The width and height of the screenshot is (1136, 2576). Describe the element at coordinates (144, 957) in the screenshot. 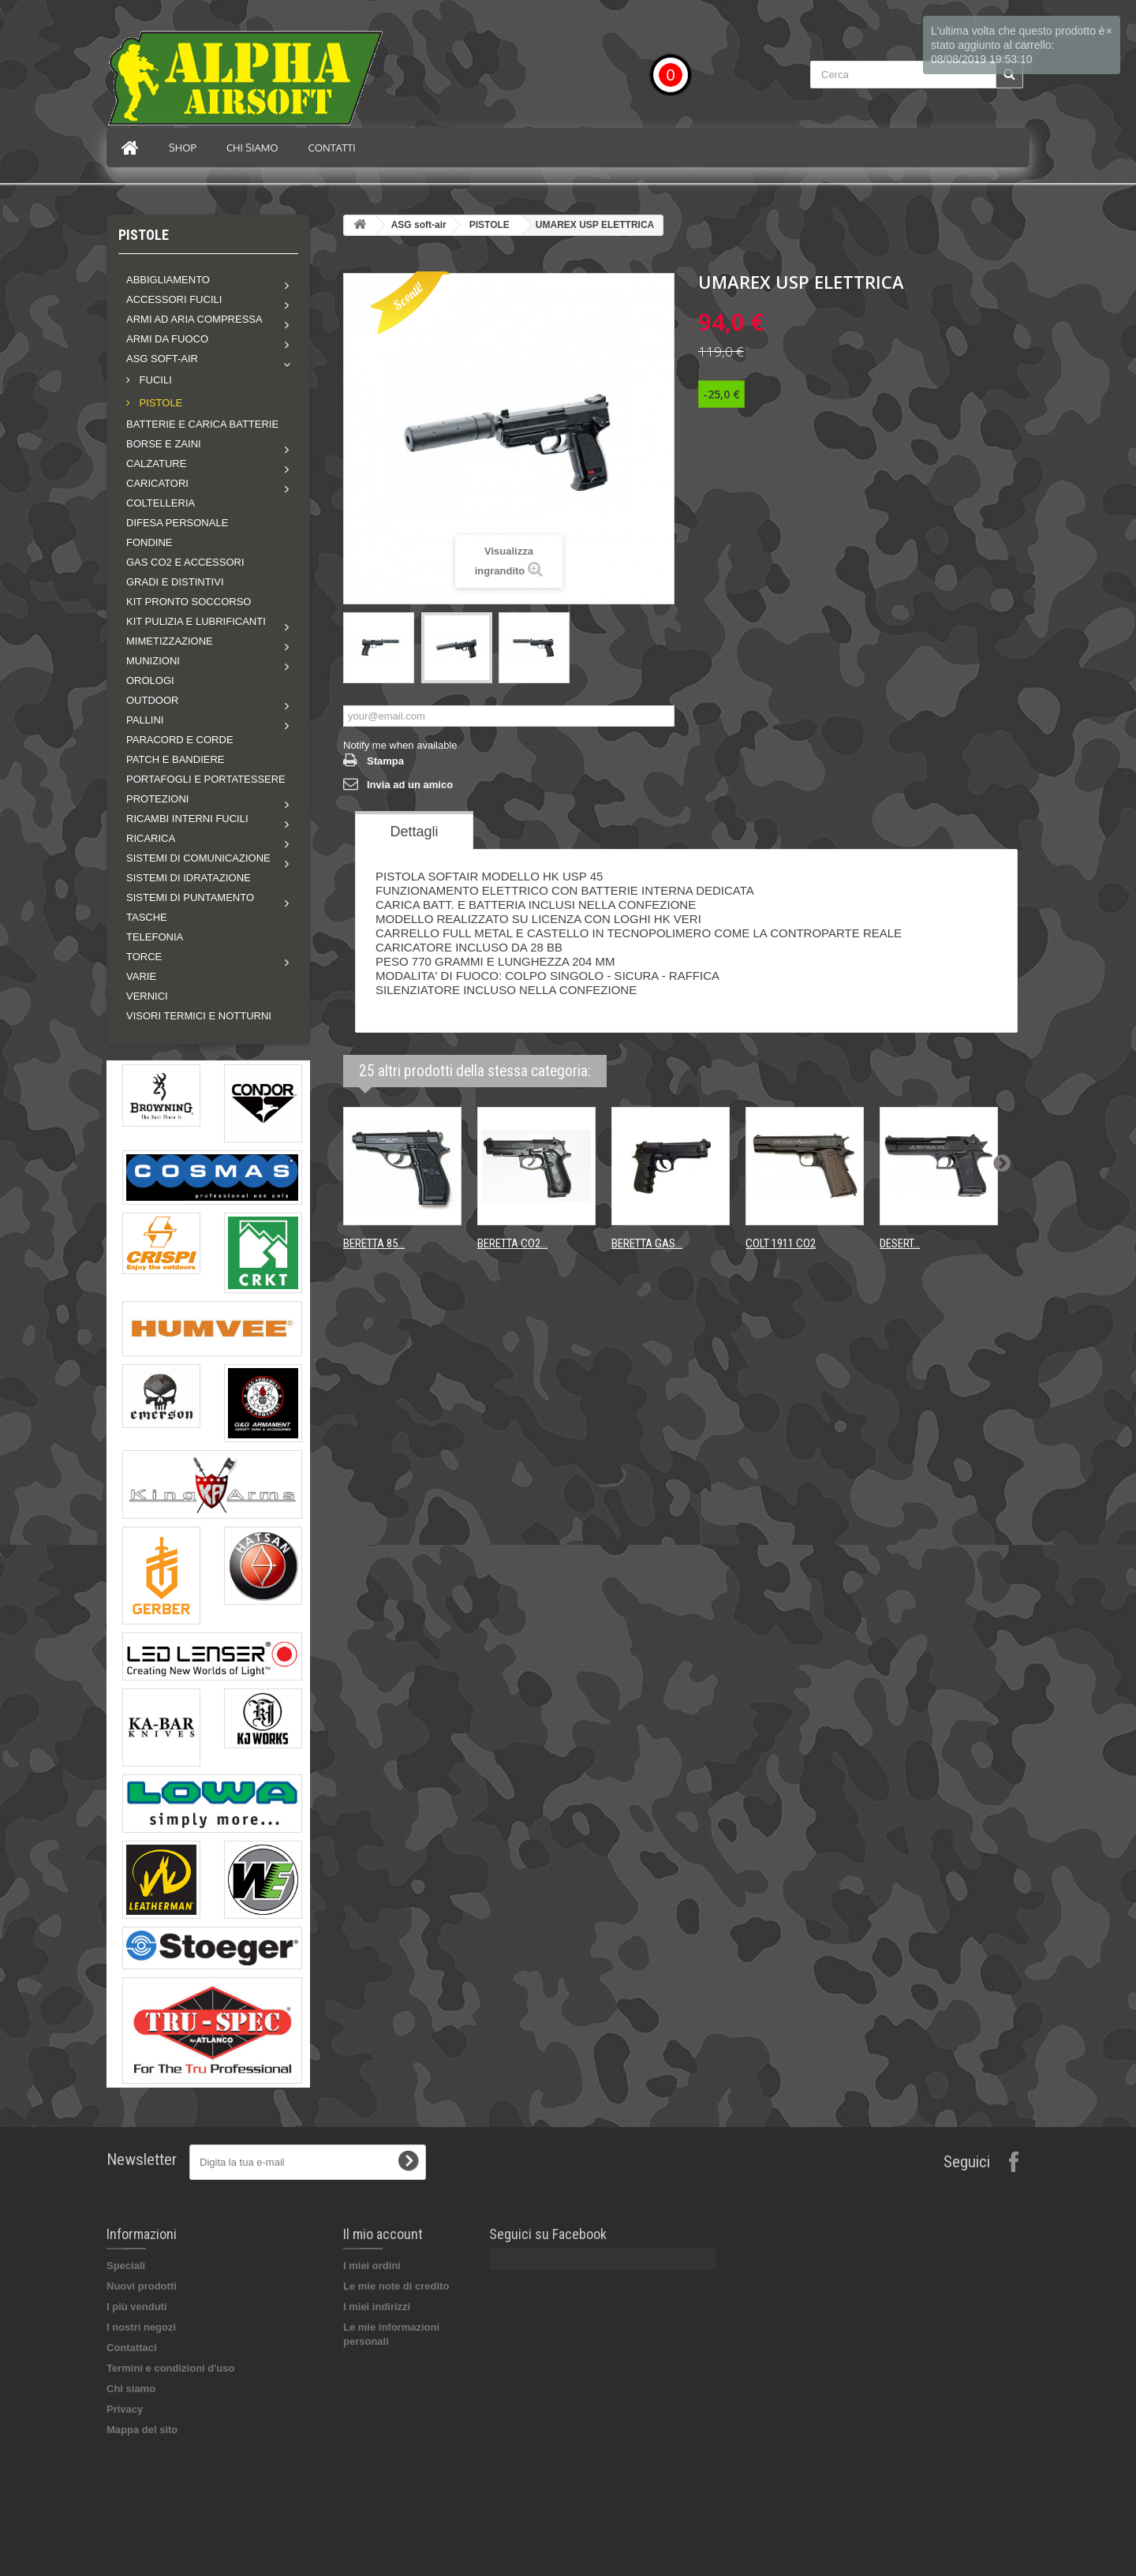

I see `Torce` at that location.